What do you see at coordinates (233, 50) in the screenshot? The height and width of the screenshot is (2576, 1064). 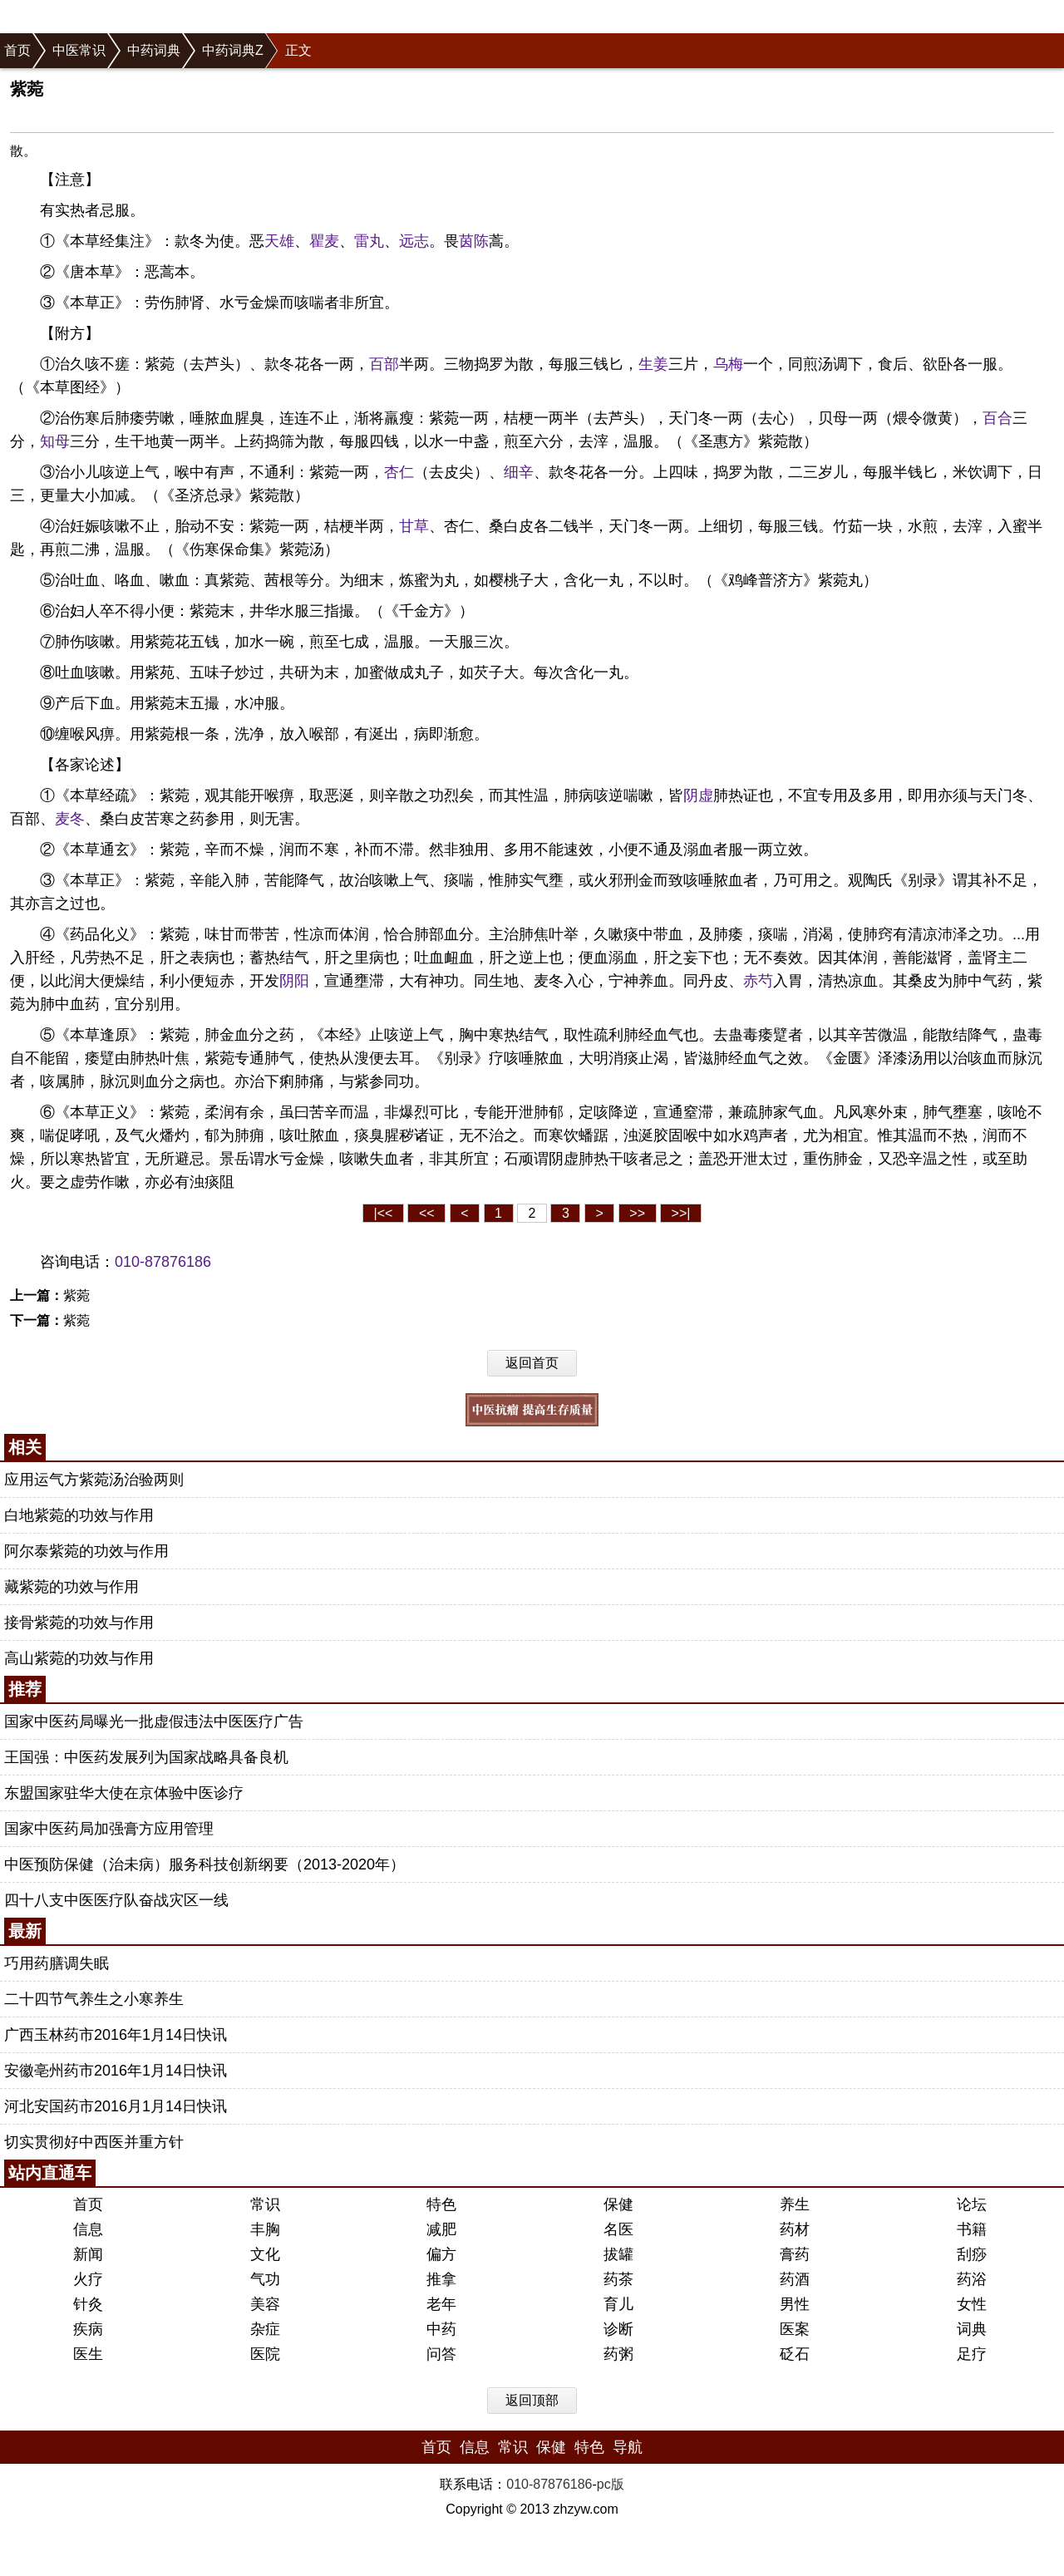 I see `中药词典Z` at bounding box center [233, 50].